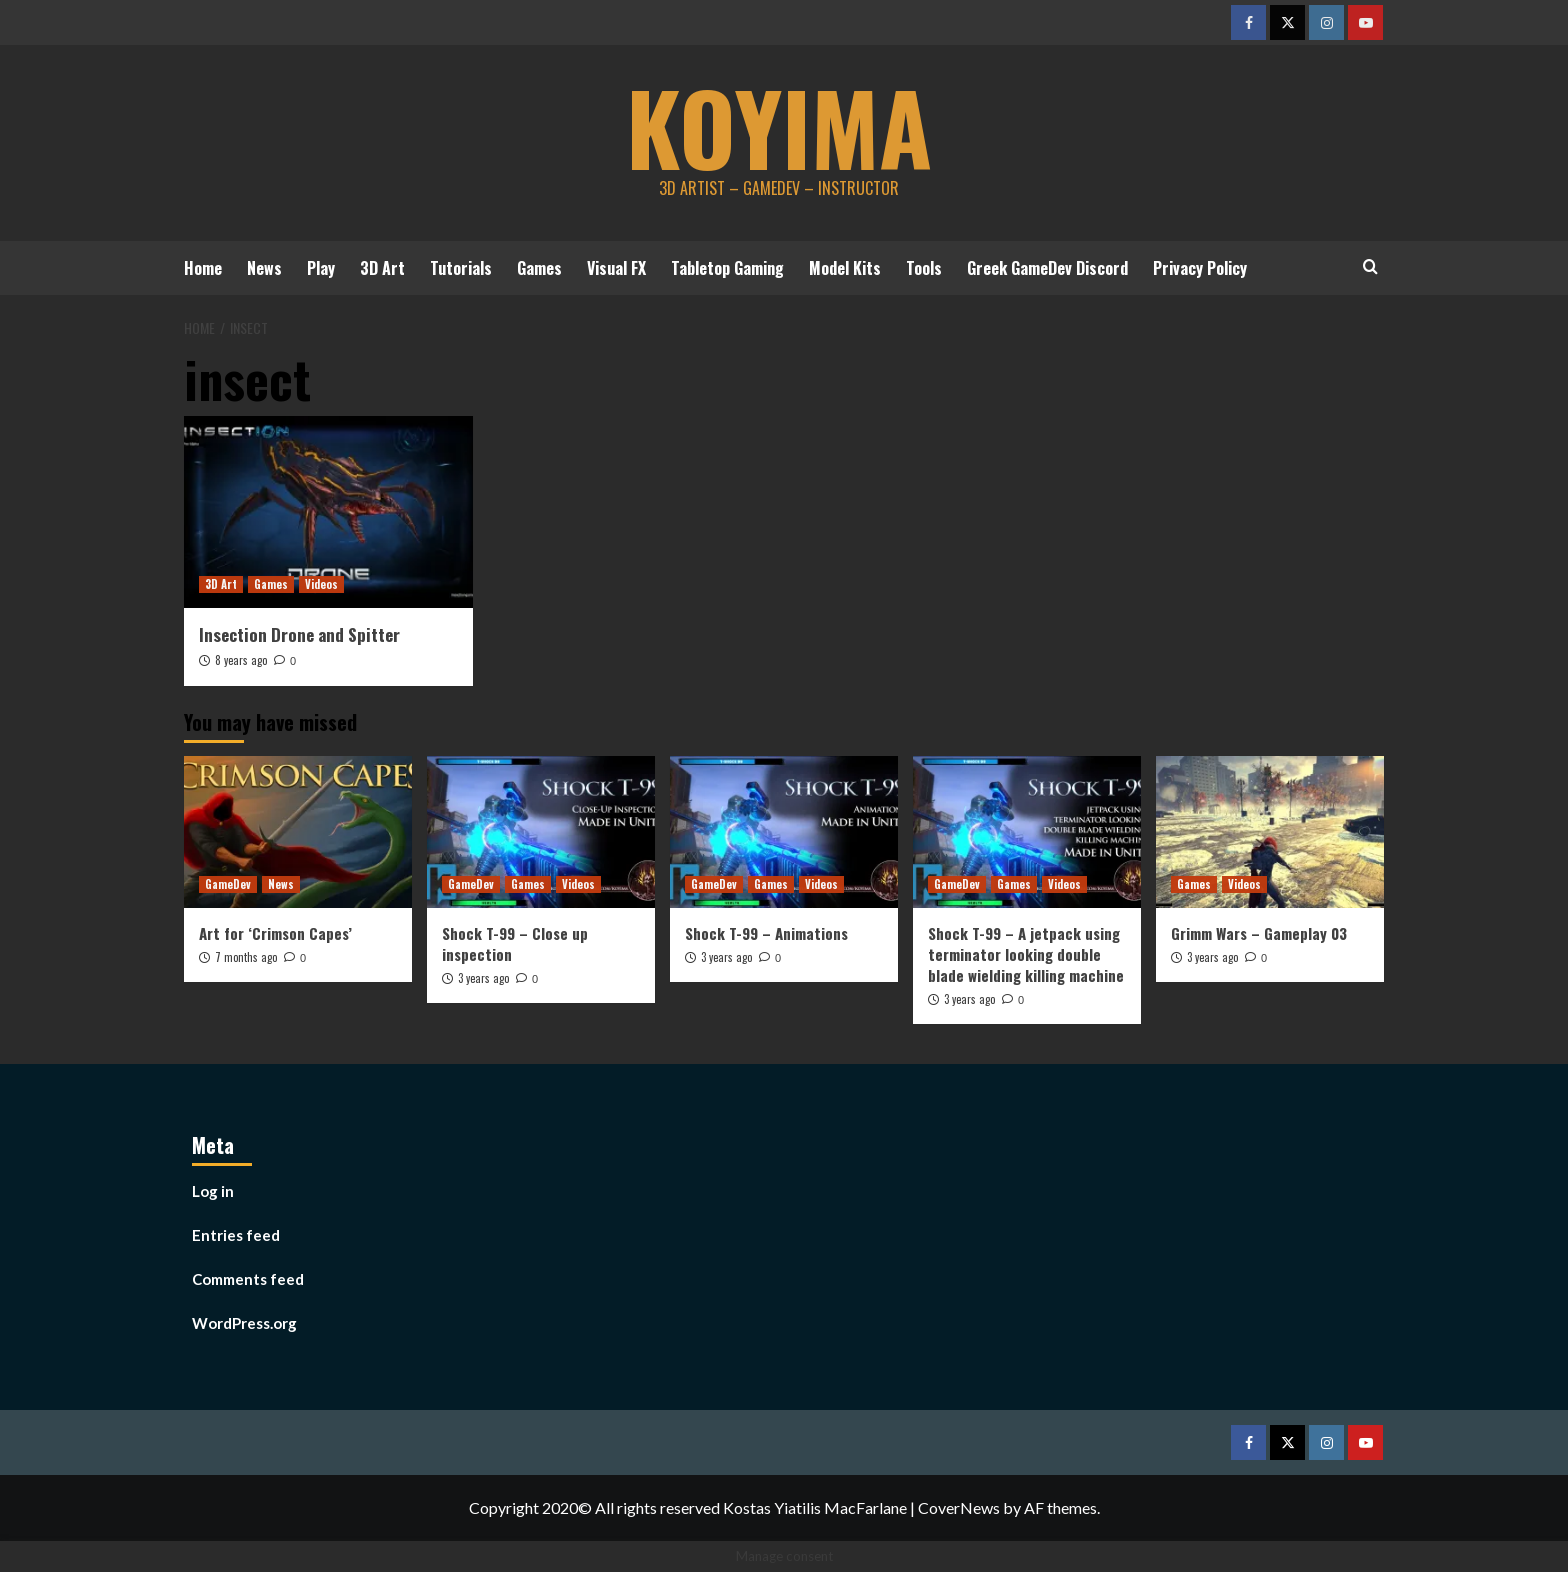  What do you see at coordinates (616, 268) in the screenshot?
I see `Visual FX` at bounding box center [616, 268].